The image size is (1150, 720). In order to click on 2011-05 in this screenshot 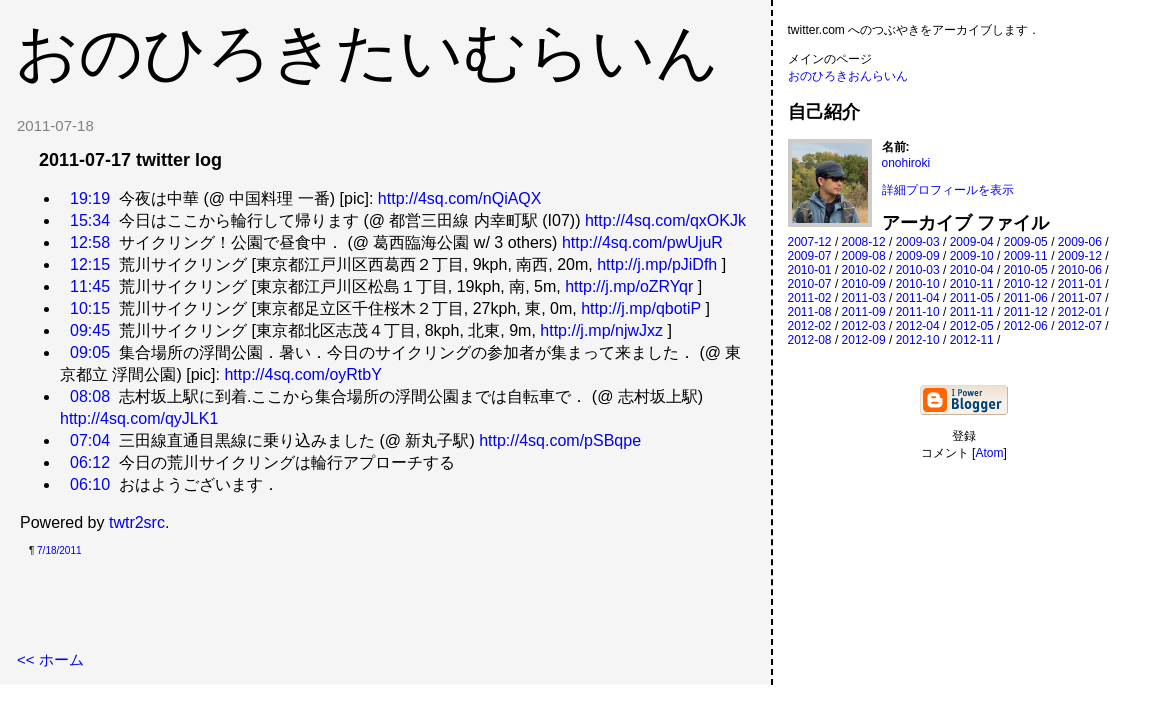, I will do `click(972, 298)`.